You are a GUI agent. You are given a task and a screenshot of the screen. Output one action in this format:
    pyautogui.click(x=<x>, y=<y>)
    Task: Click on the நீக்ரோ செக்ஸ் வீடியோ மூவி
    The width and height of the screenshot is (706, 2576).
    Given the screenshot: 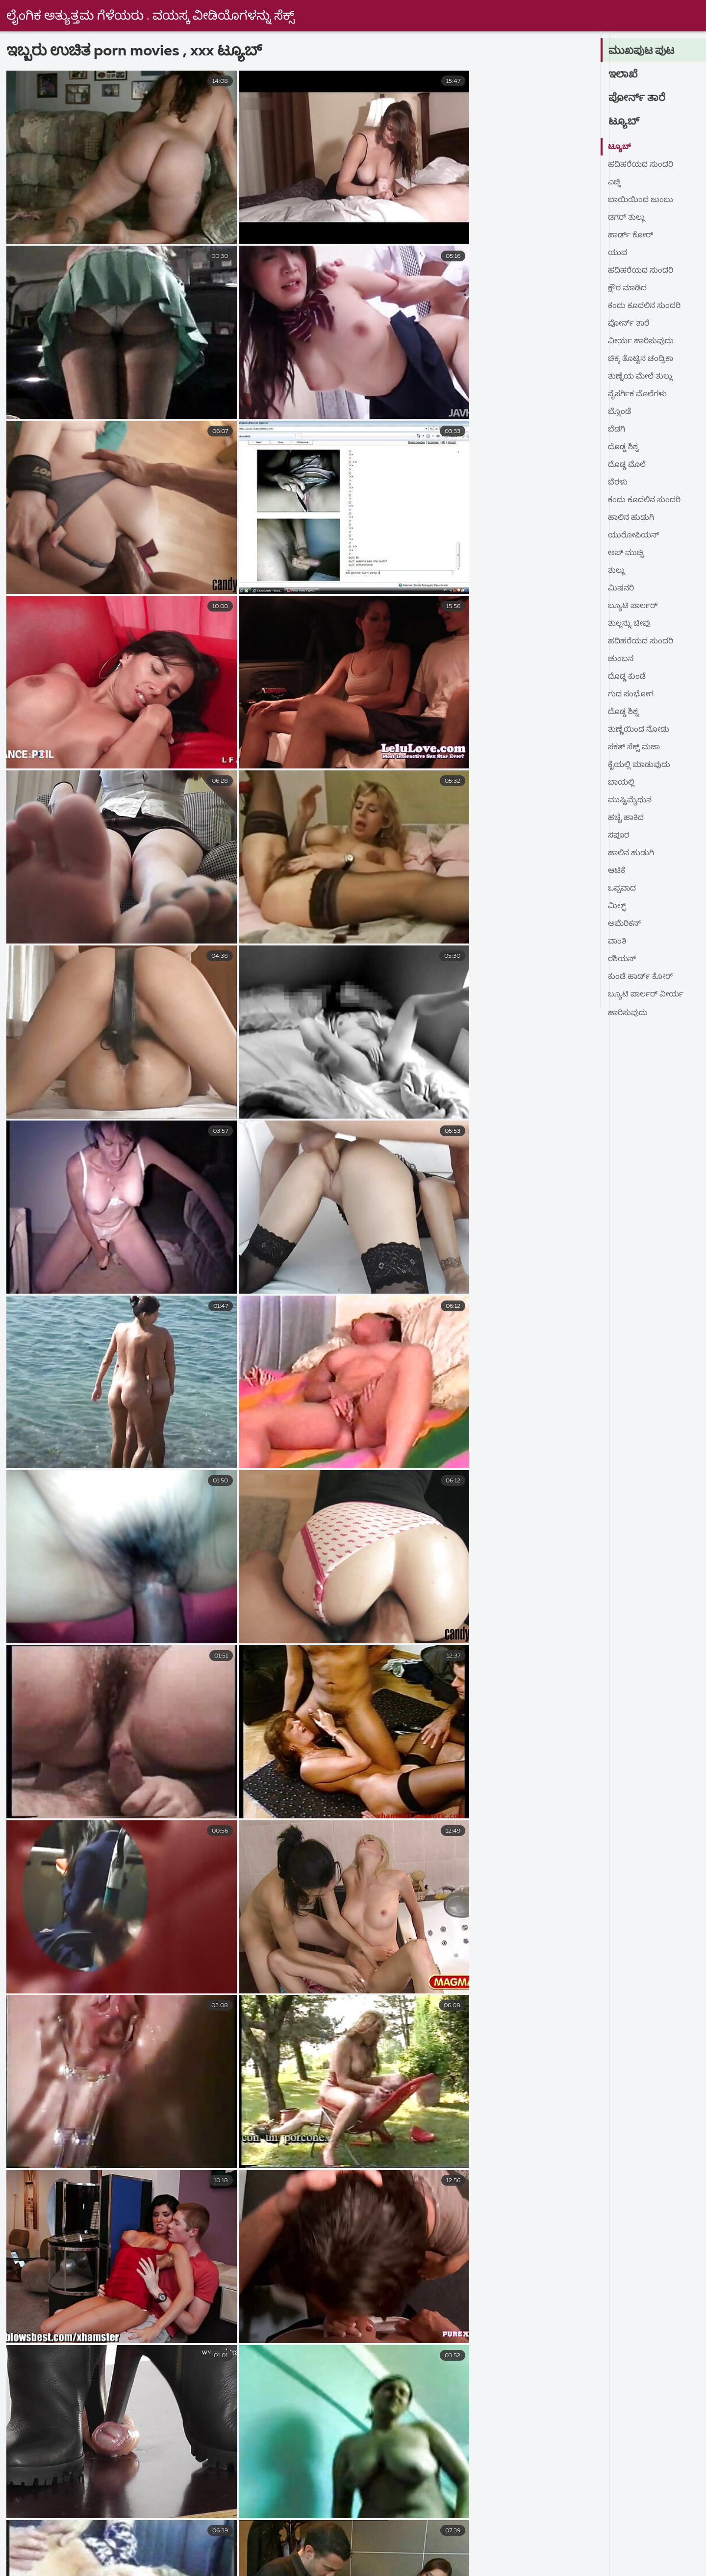 What is the action you would take?
    pyautogui.click(x=307, y=2541)
    